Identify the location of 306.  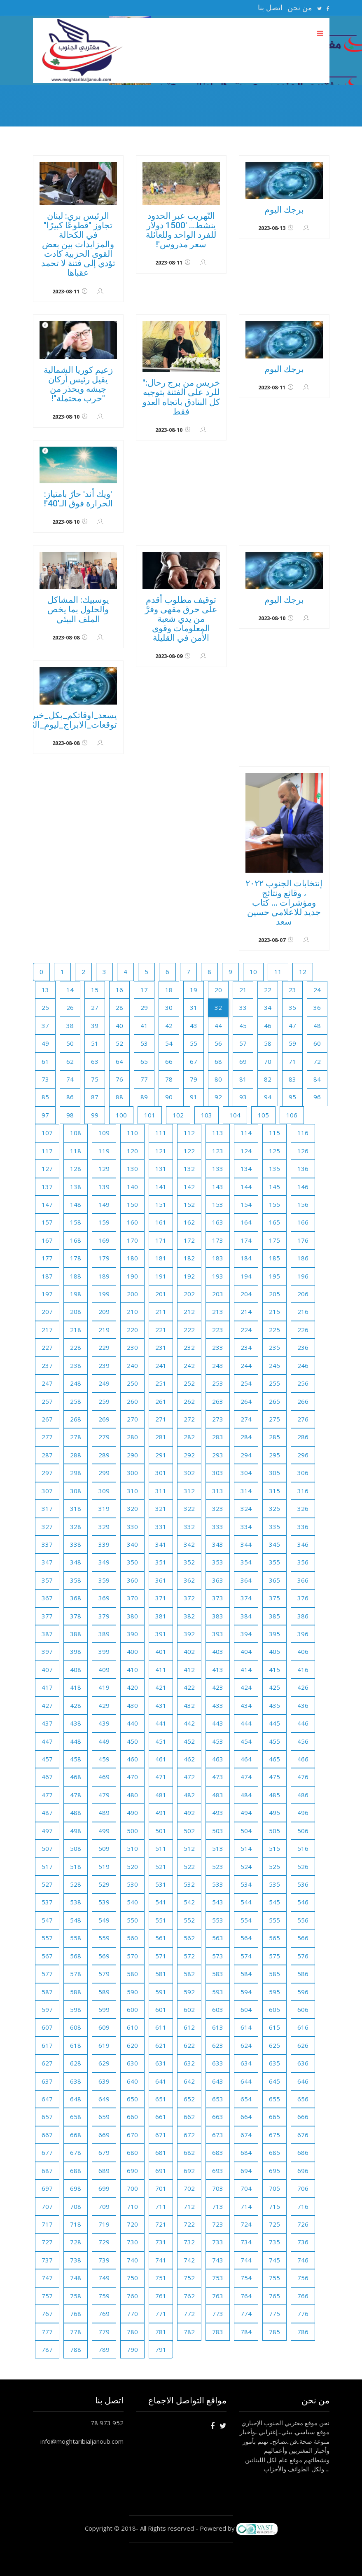
(302, 1472).